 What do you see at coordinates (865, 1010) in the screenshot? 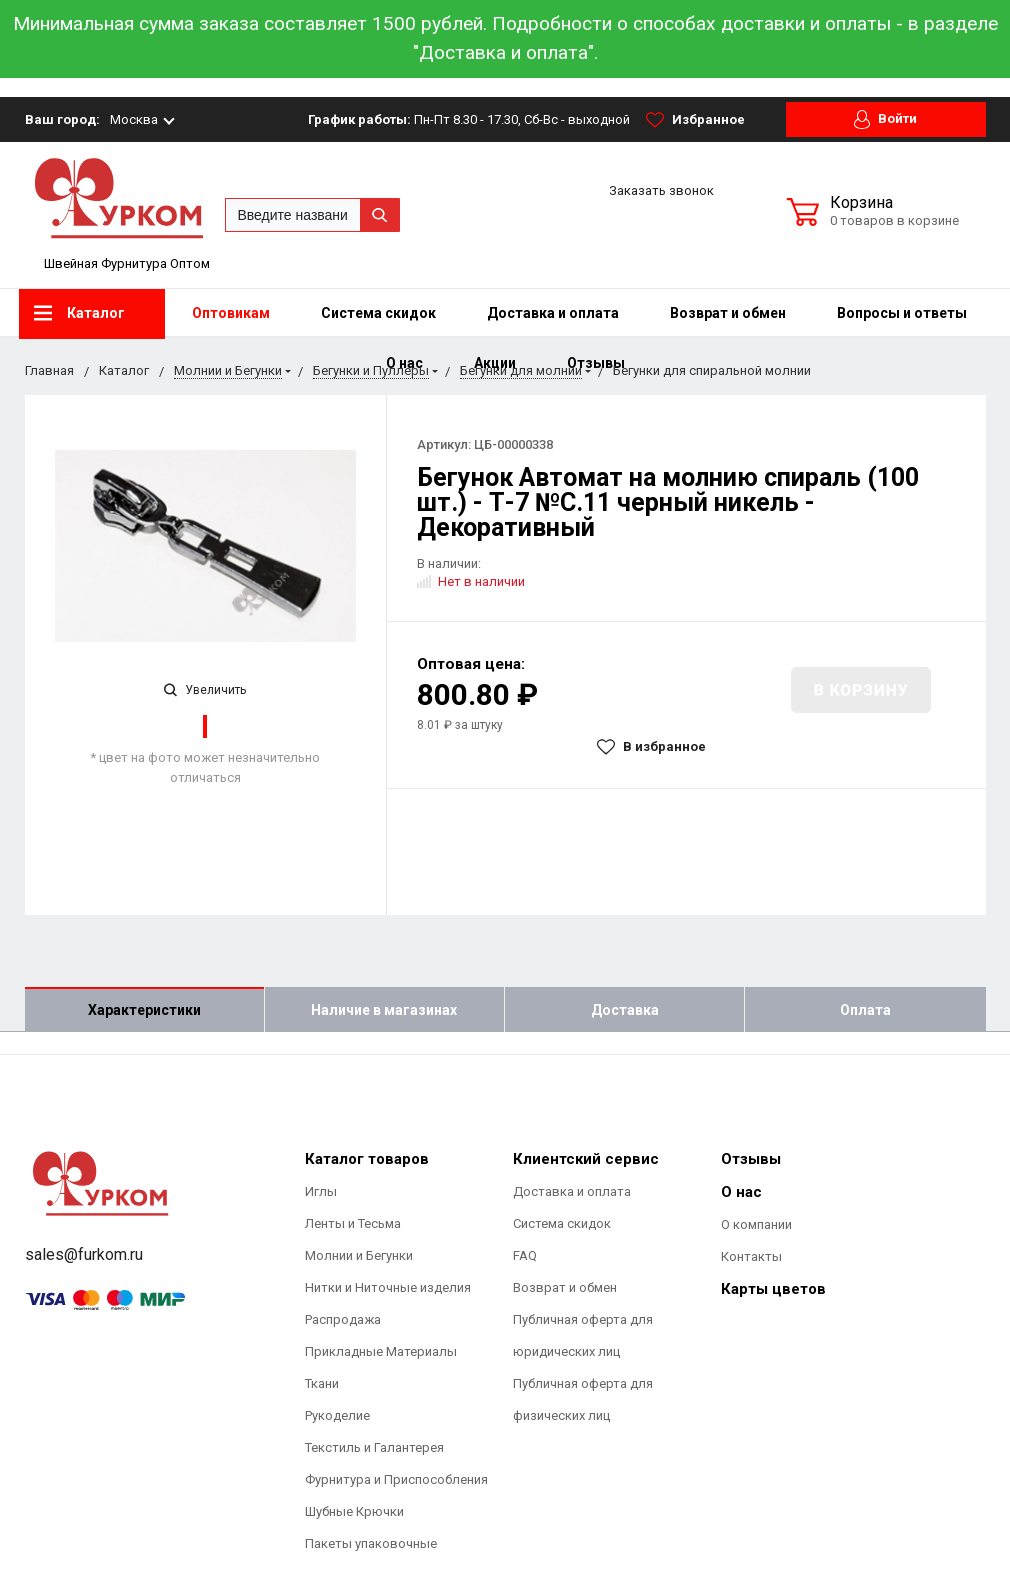
I see `Оплата` at bounding box center [865, 1010].